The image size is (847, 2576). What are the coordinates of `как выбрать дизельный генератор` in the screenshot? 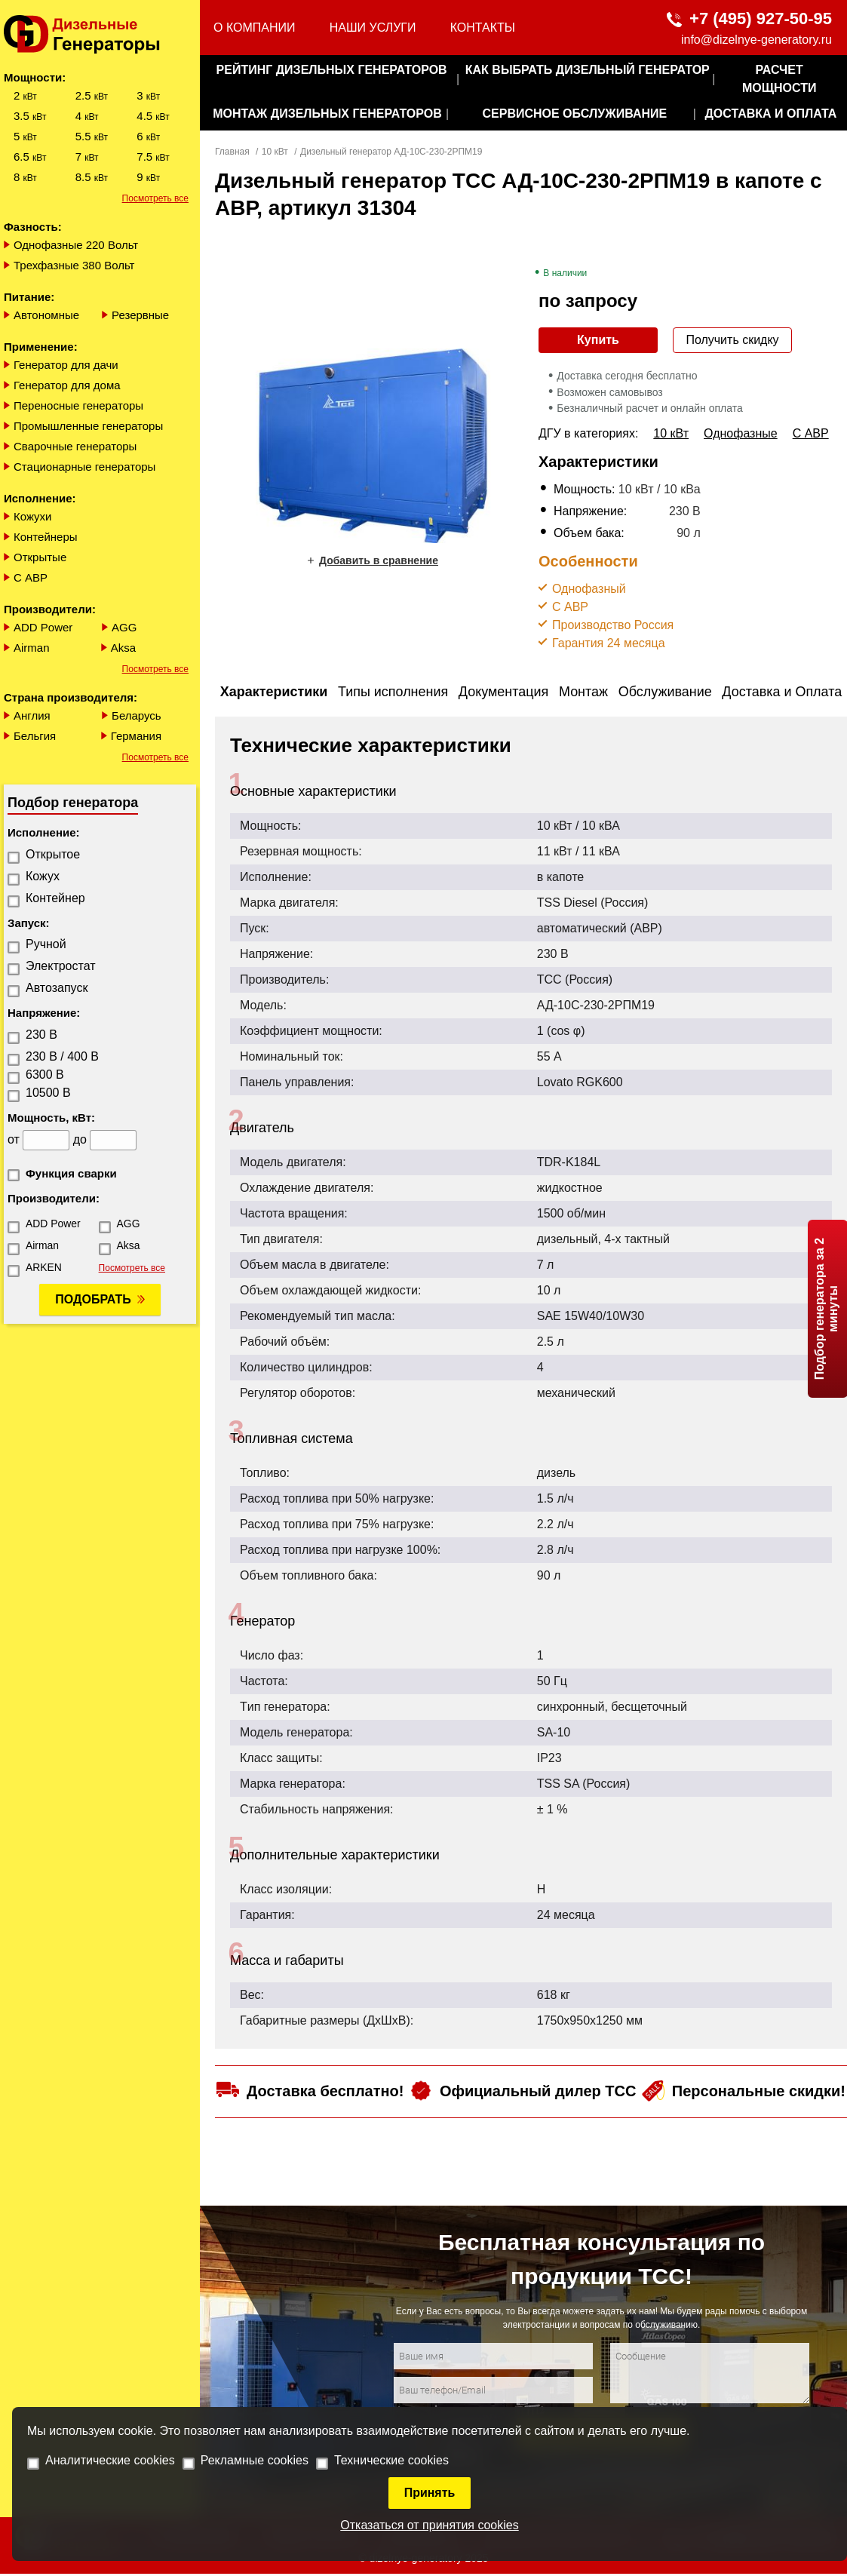 It's located at (587, 69).